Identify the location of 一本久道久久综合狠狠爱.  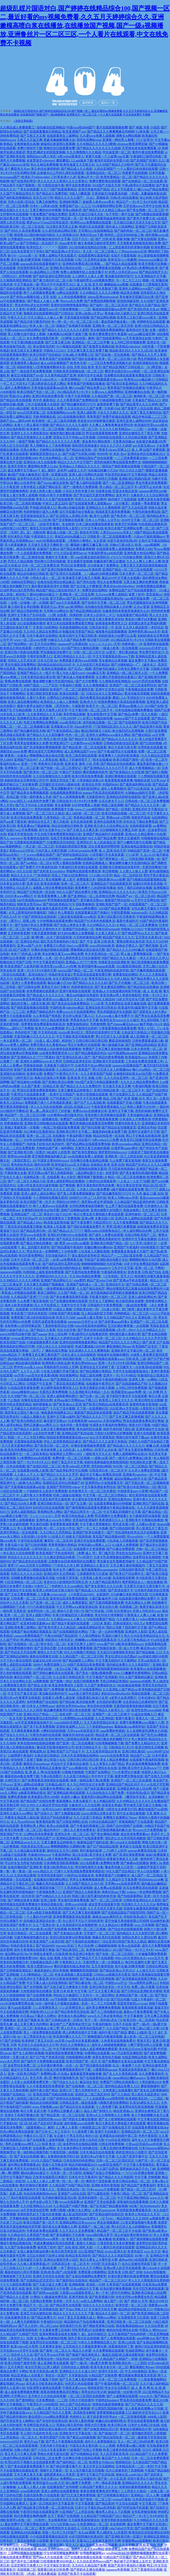
(17, 1553).